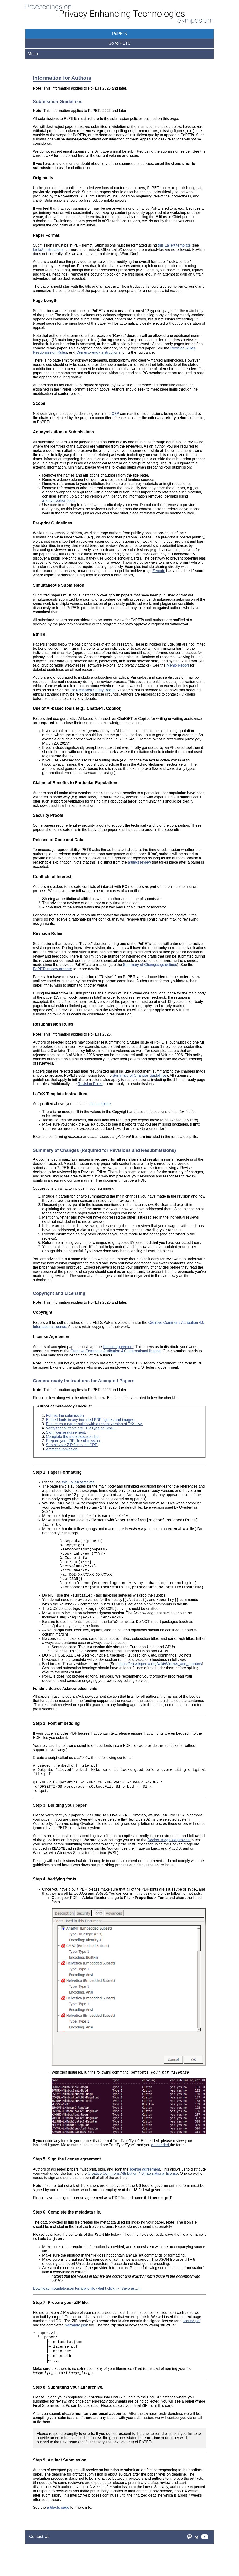  What do you see at coordinates (158, 571) in the screenshot?
I see `Zenodo` at bounding box center [158, 571].